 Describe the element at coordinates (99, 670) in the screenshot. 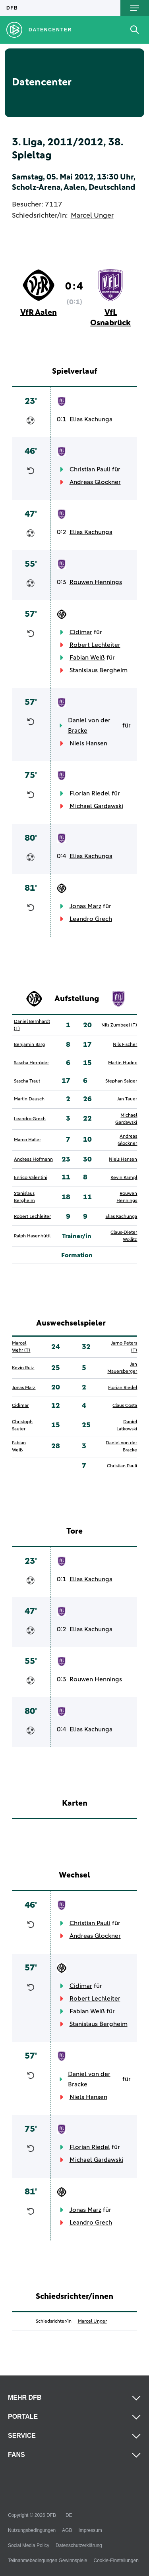

I see `Stanislaus Bergheim` at that location.